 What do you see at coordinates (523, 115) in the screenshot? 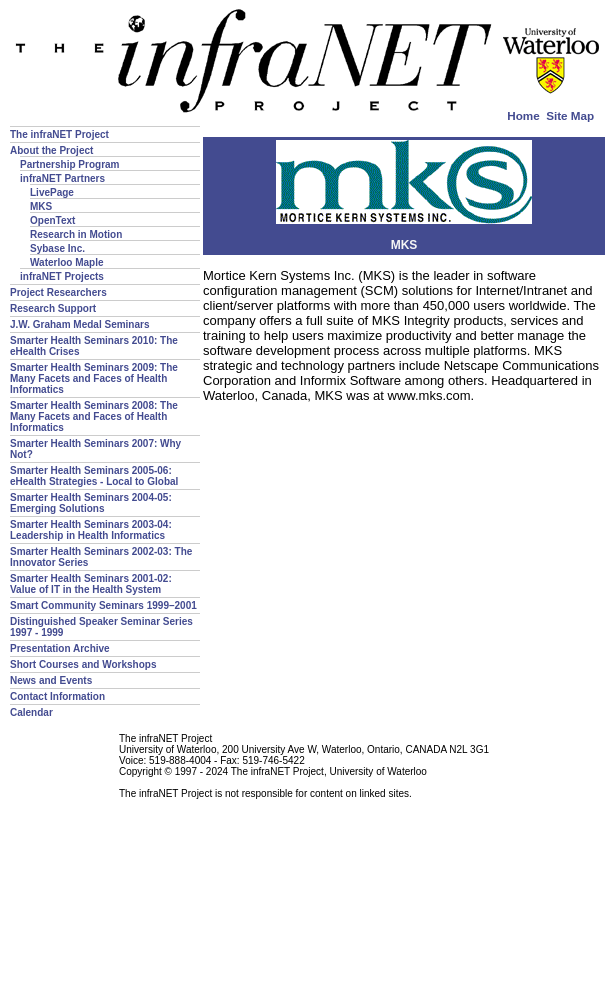
I see `Home` at bounding box center [523, 115].